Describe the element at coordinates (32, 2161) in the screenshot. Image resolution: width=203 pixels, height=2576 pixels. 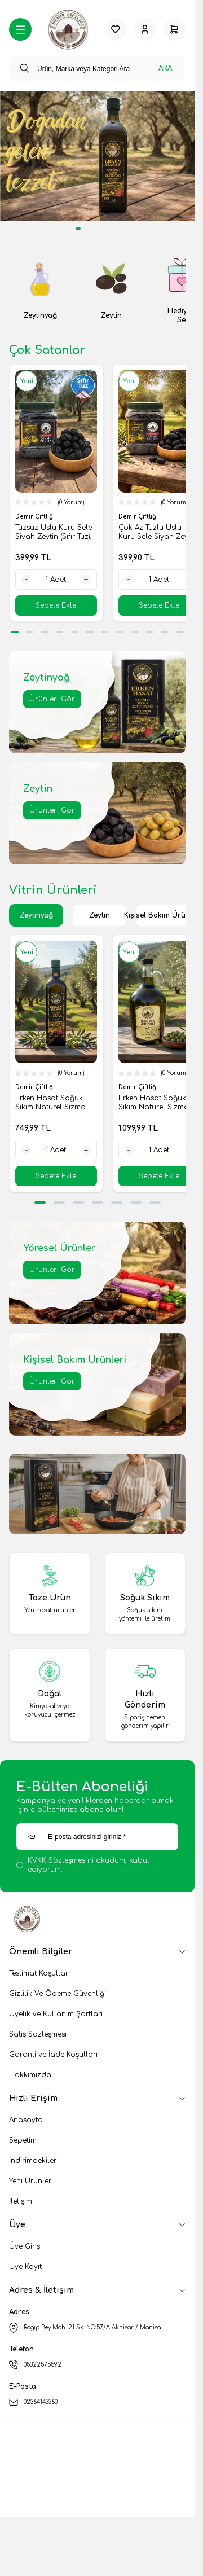
I see `İndirimdekiler` at that location.